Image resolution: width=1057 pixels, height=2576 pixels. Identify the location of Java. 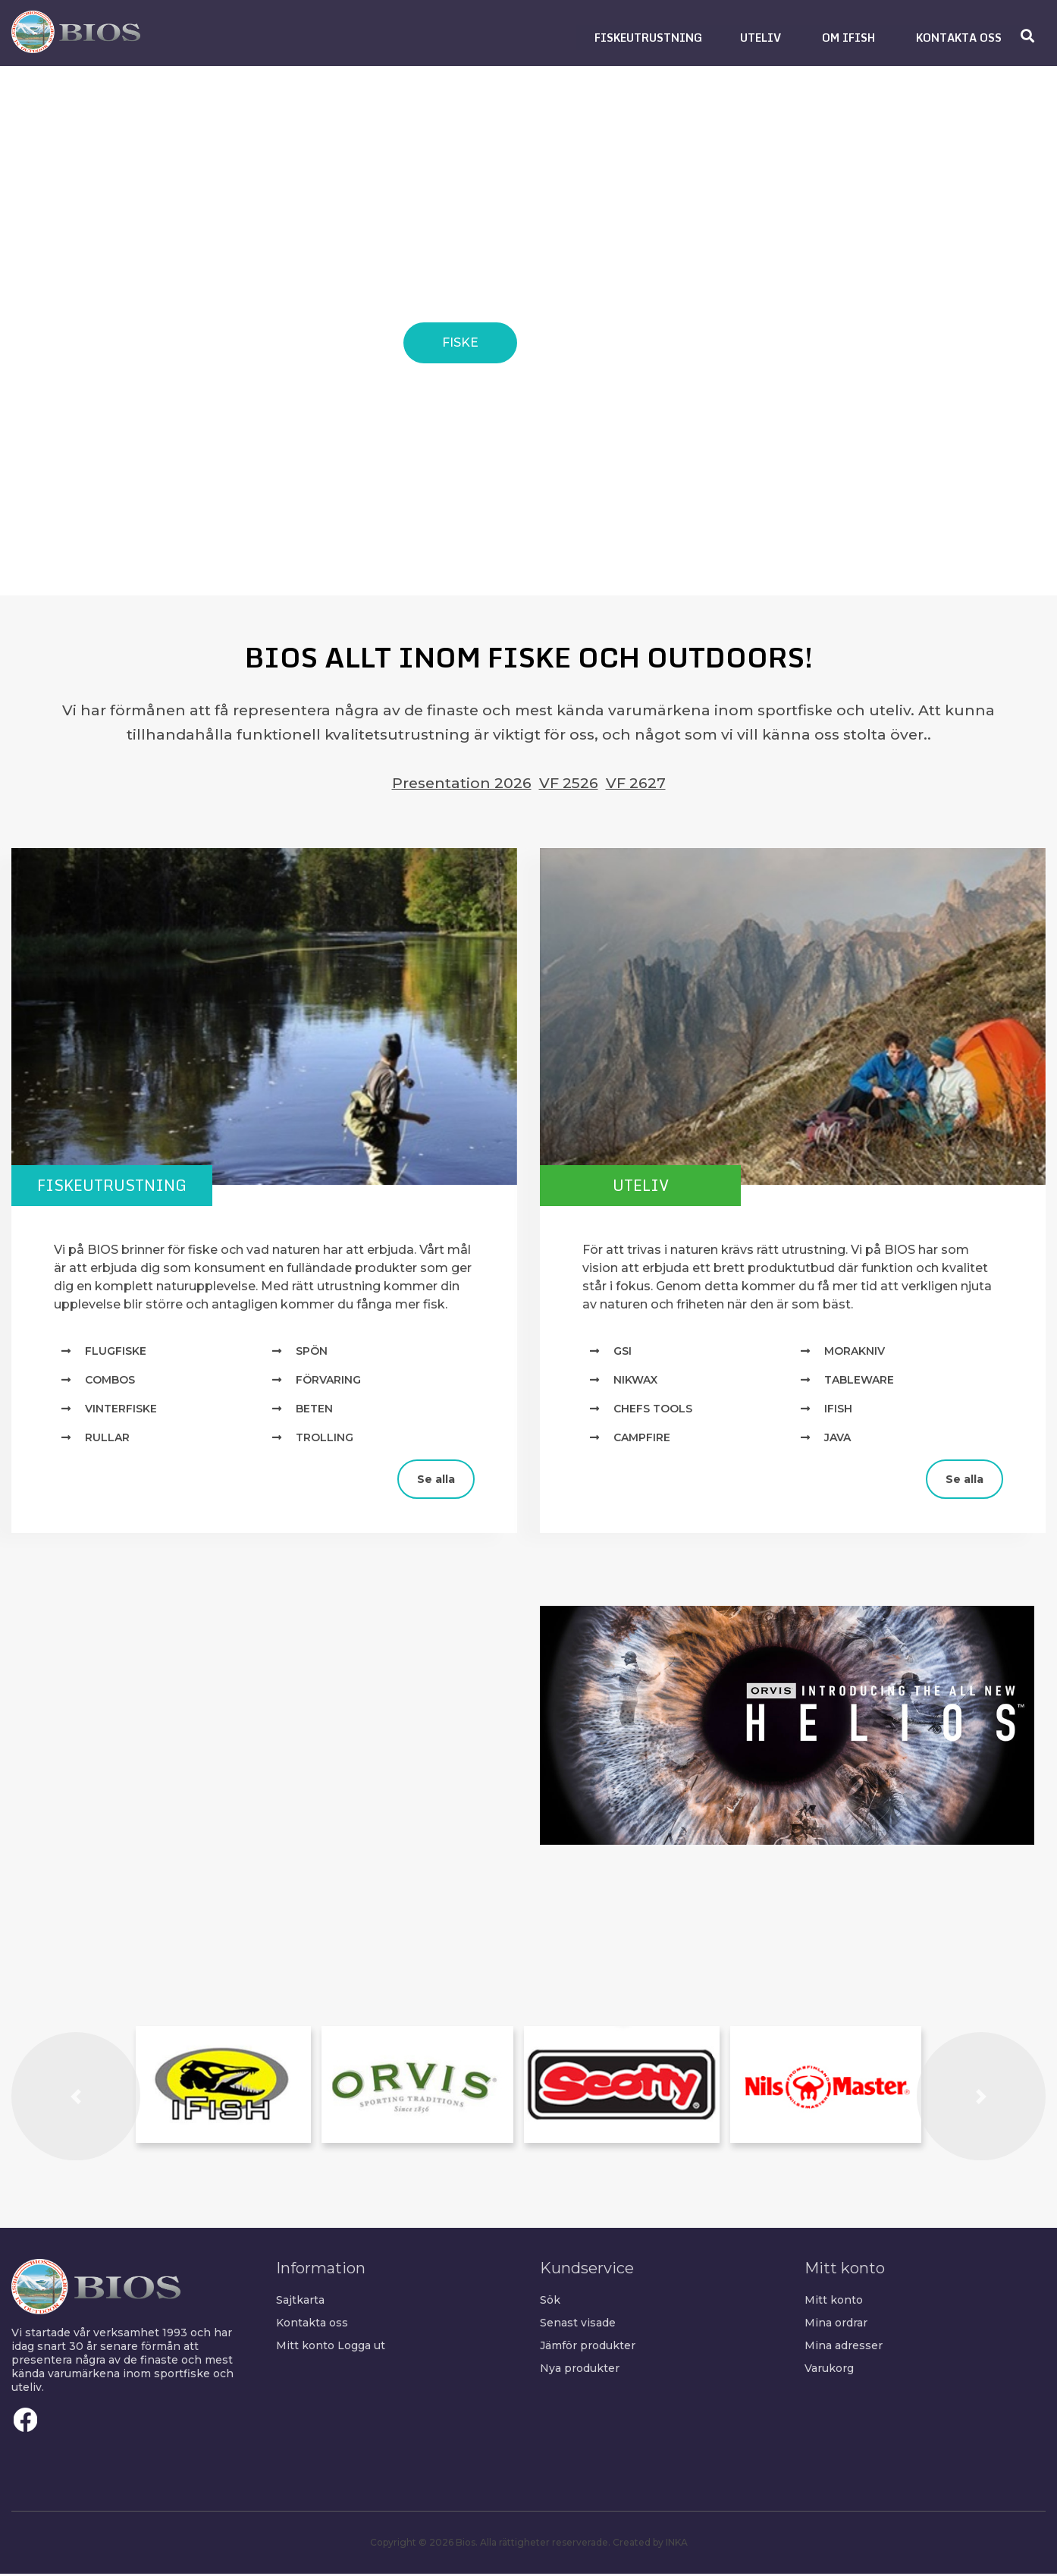
(837, 1439).